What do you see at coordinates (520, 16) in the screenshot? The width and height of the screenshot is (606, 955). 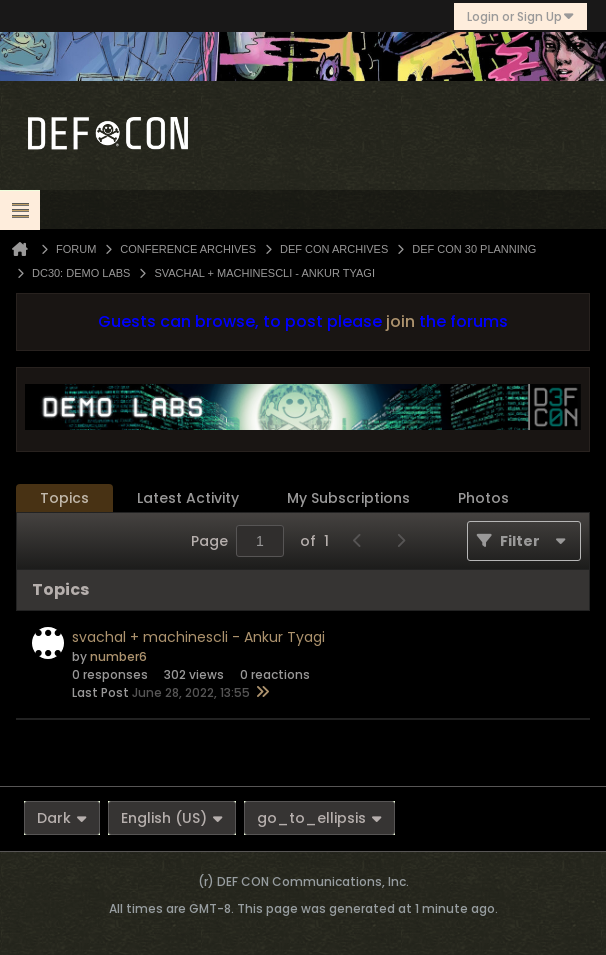 I see `Login or Sign Up` at bounding box center [520, 16].